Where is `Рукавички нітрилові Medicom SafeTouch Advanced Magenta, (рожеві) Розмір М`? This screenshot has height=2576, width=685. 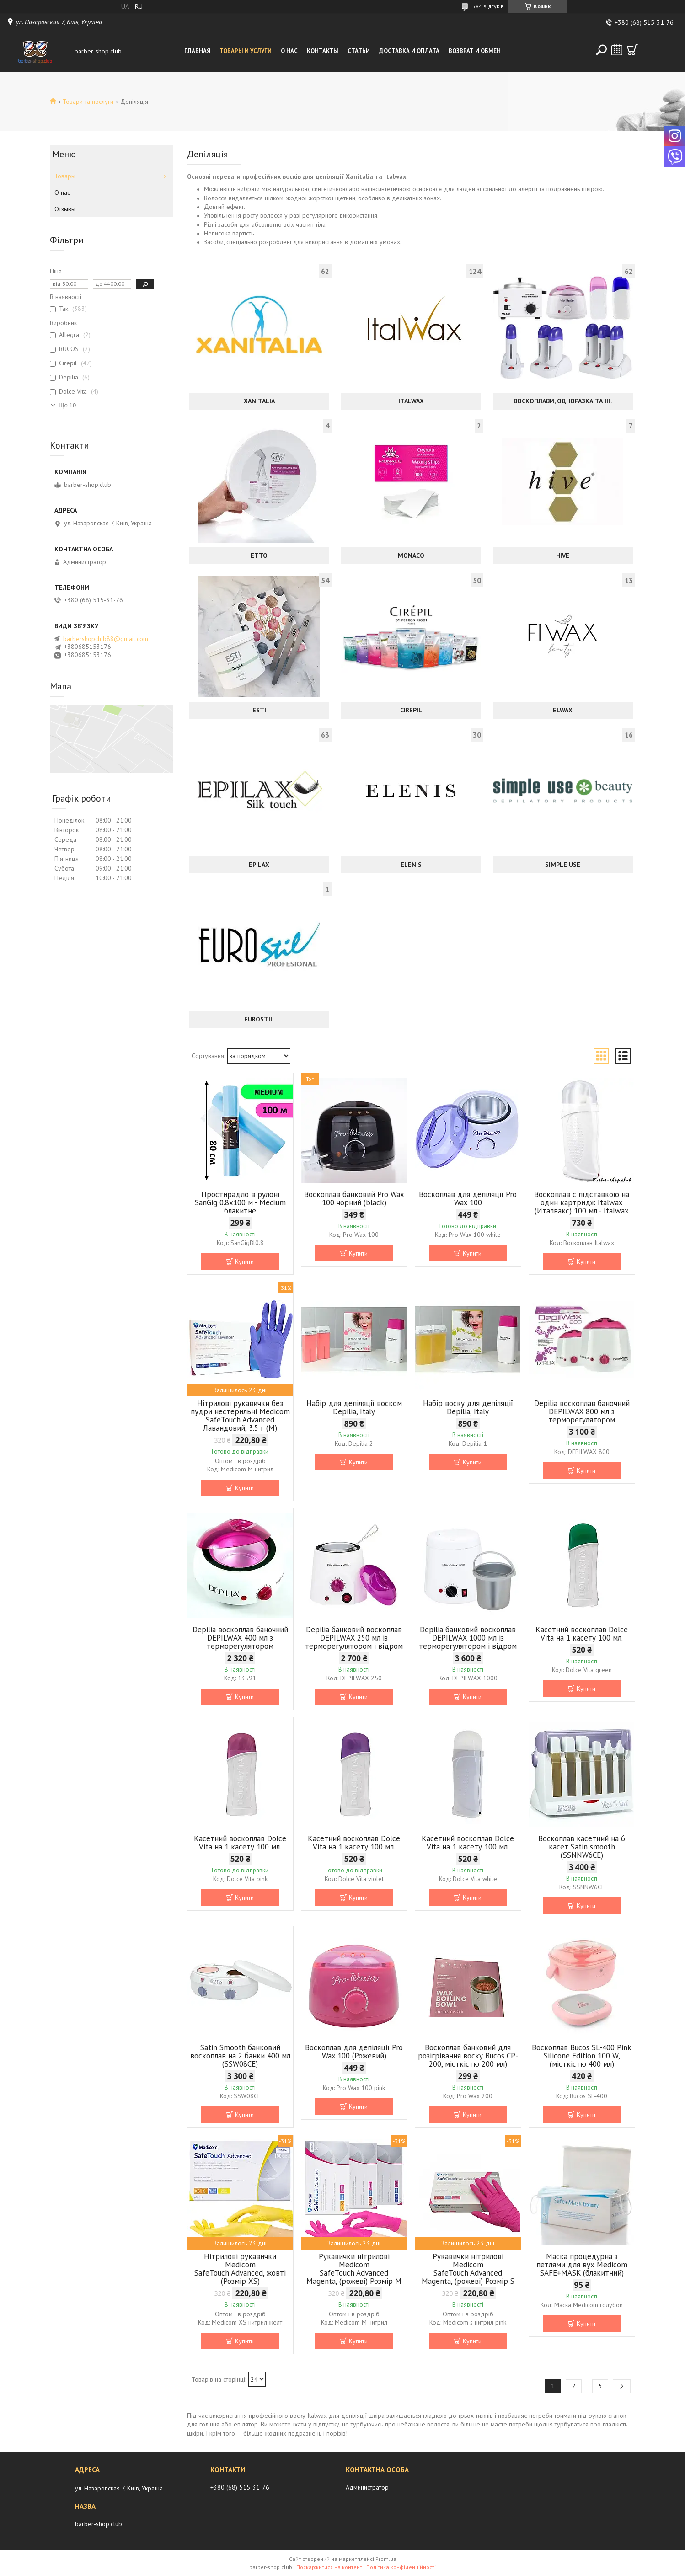
Рукавички нітрилові Medicom SafeTouch Advanced Magenta, (рожеві) Розмір М is located at coordinates (353, 2268).